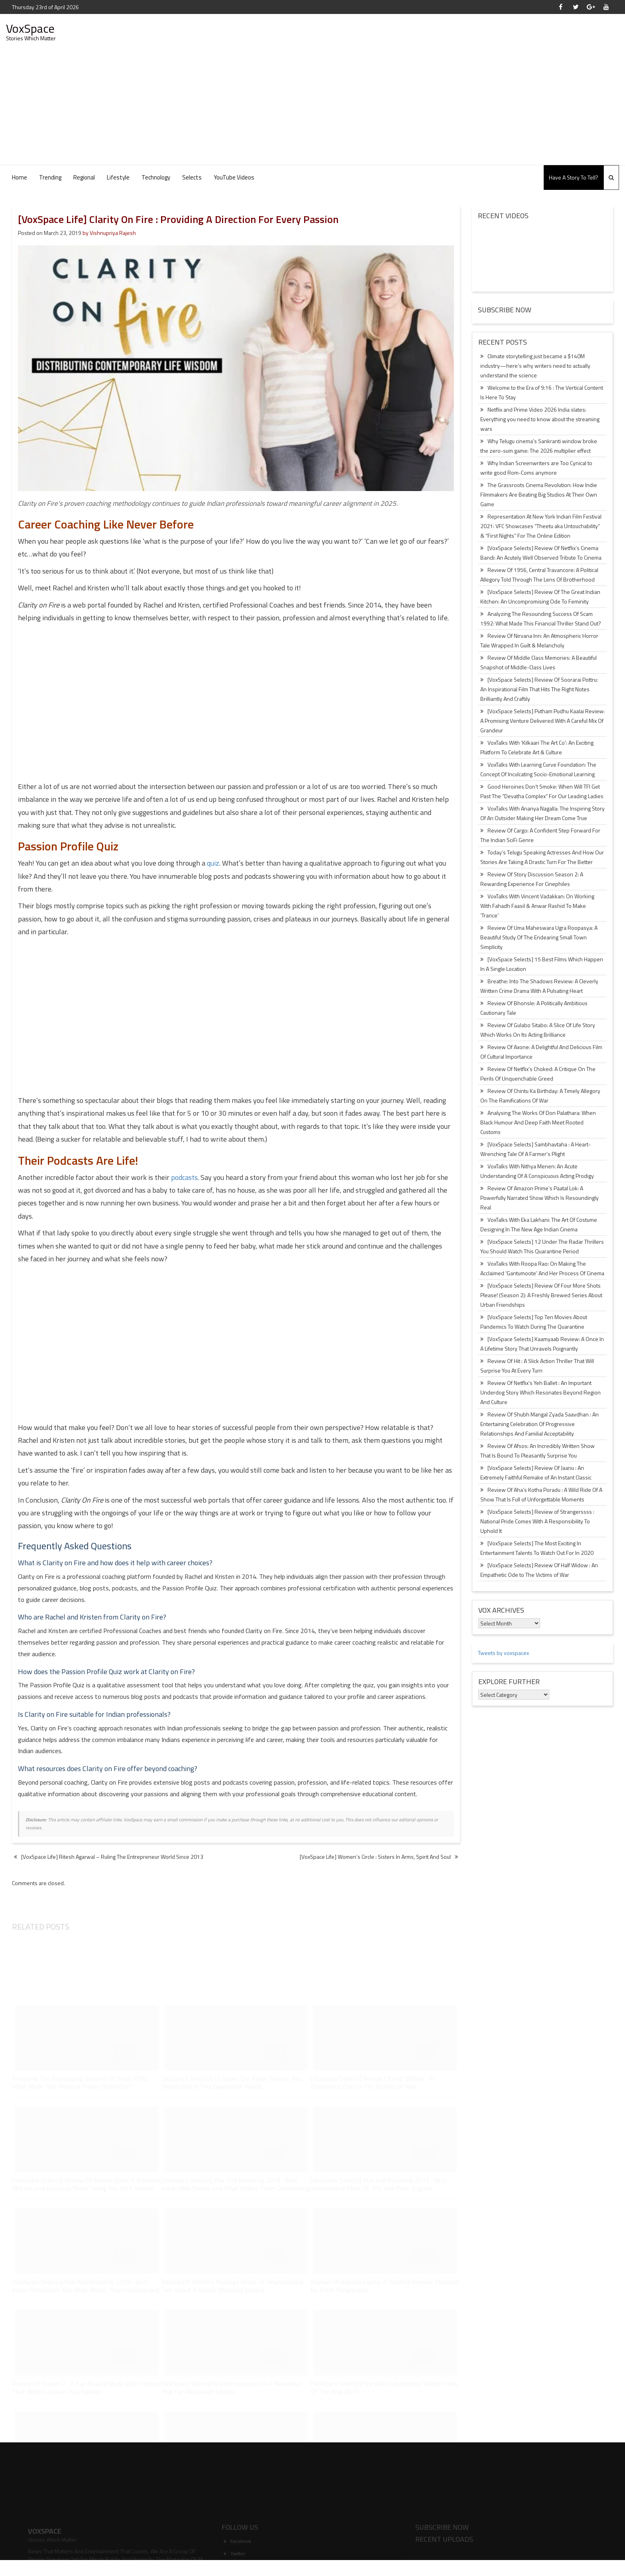  I want to click on Review Of Chintu Ka Birthday: A Timely Allegory On The Ramifications Of War, so click(540, 1096).